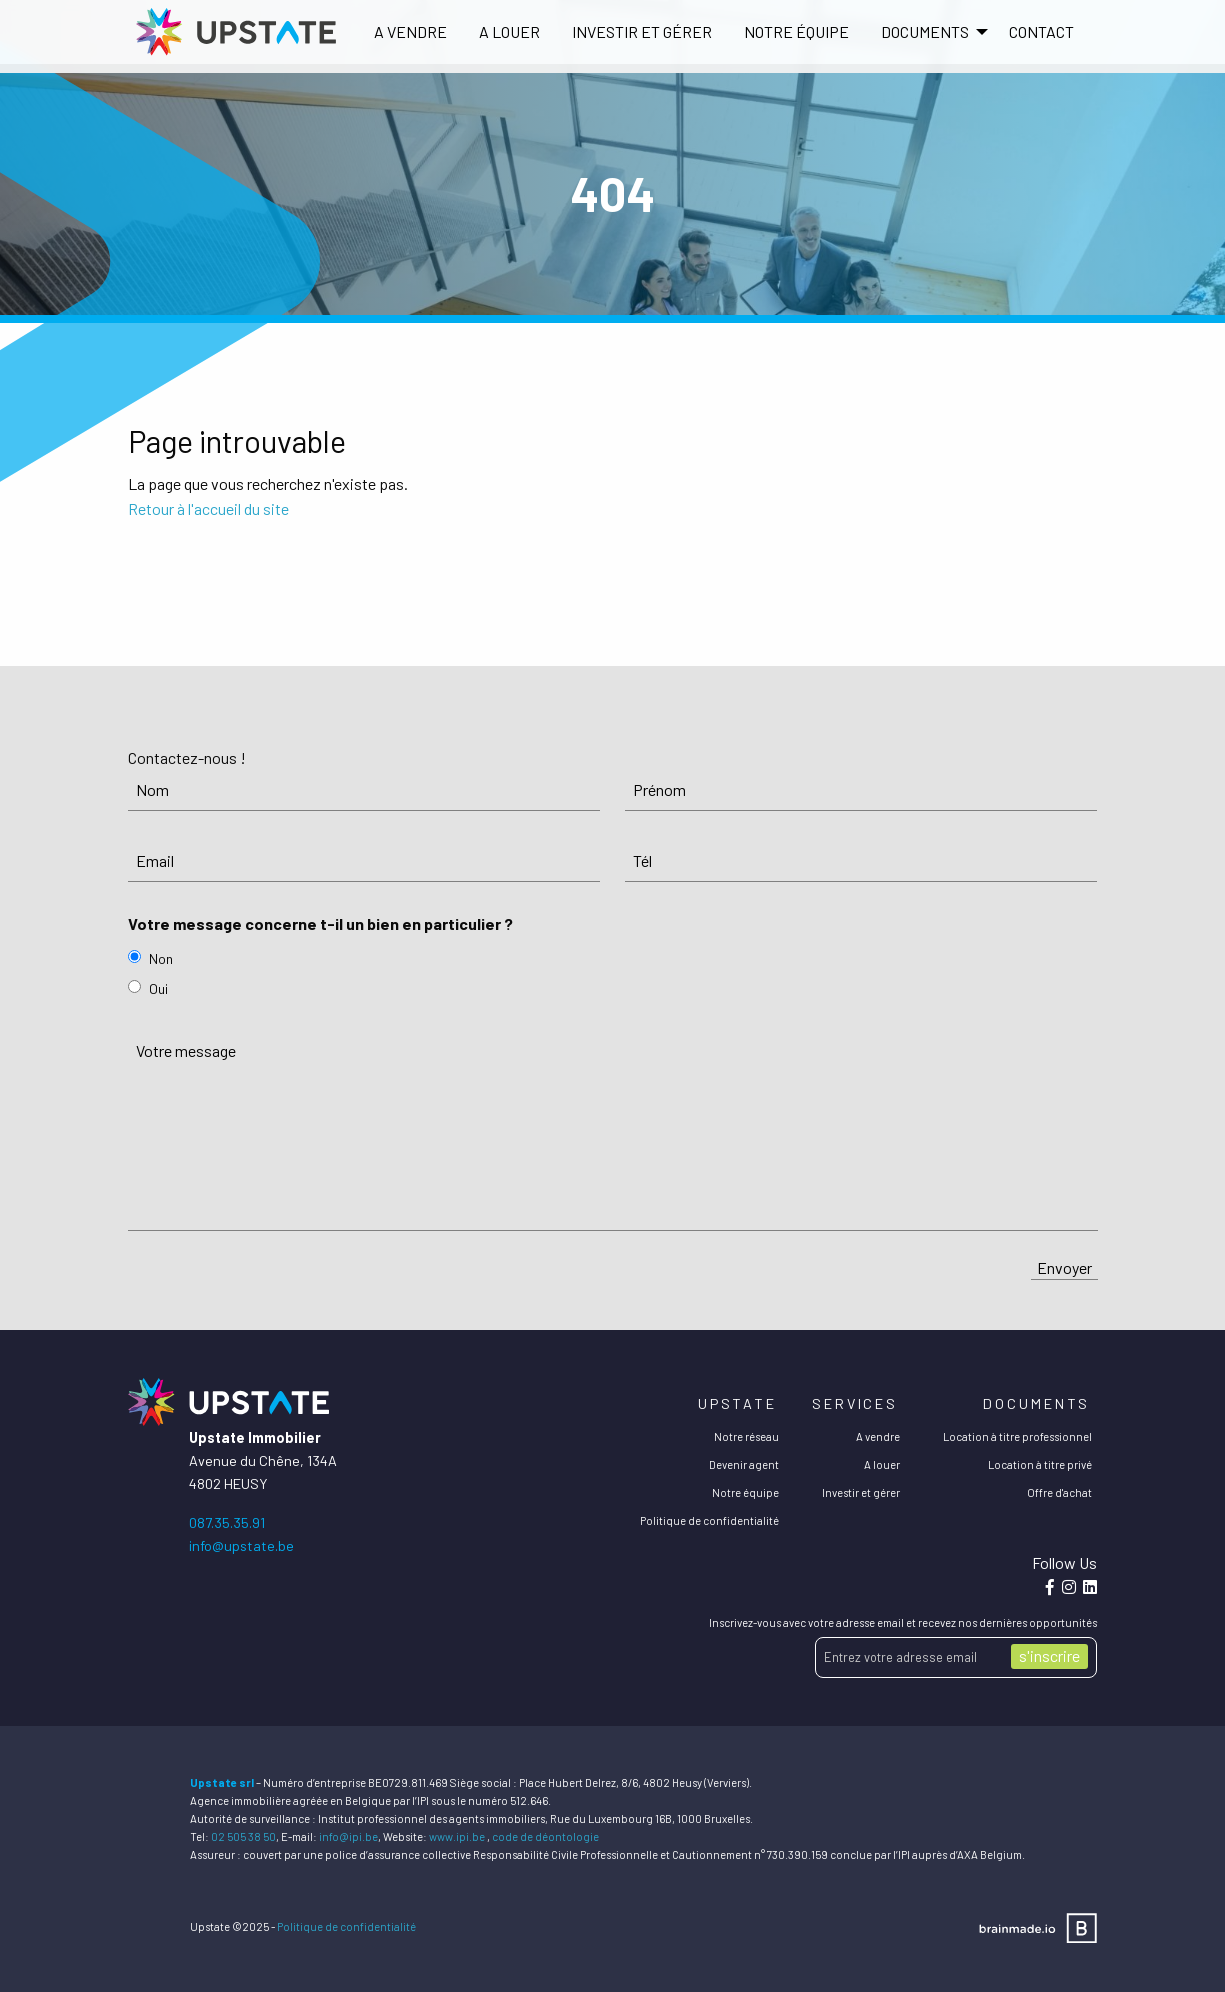  Describe the element at coordinates (509, 31) in the screenshot. I see `A louer` at that location.